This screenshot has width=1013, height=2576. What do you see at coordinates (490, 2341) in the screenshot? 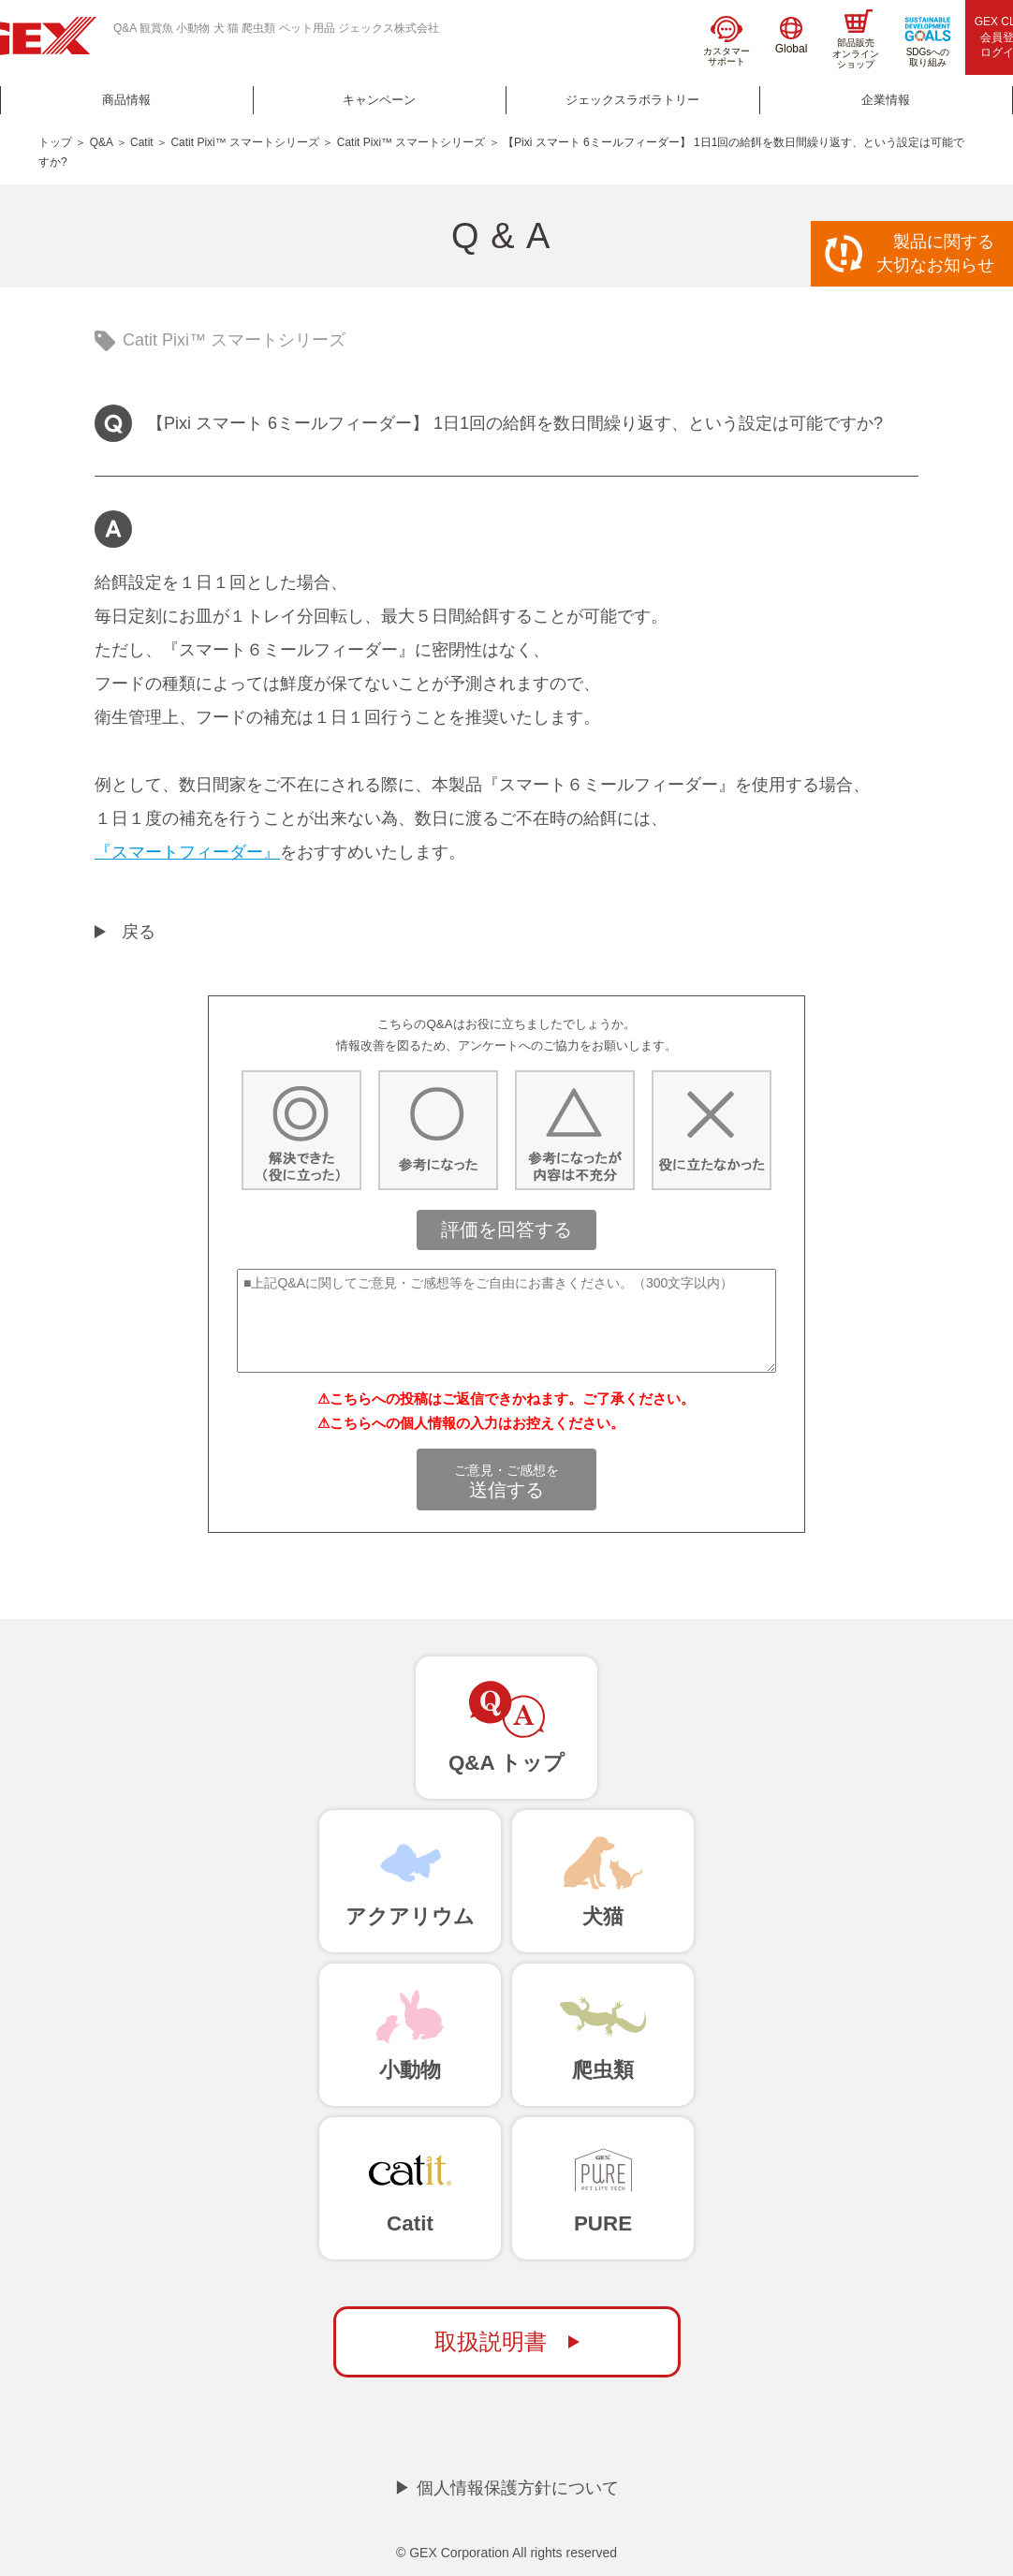
I see `取扱説明書` at bounding box center [490, 2341].